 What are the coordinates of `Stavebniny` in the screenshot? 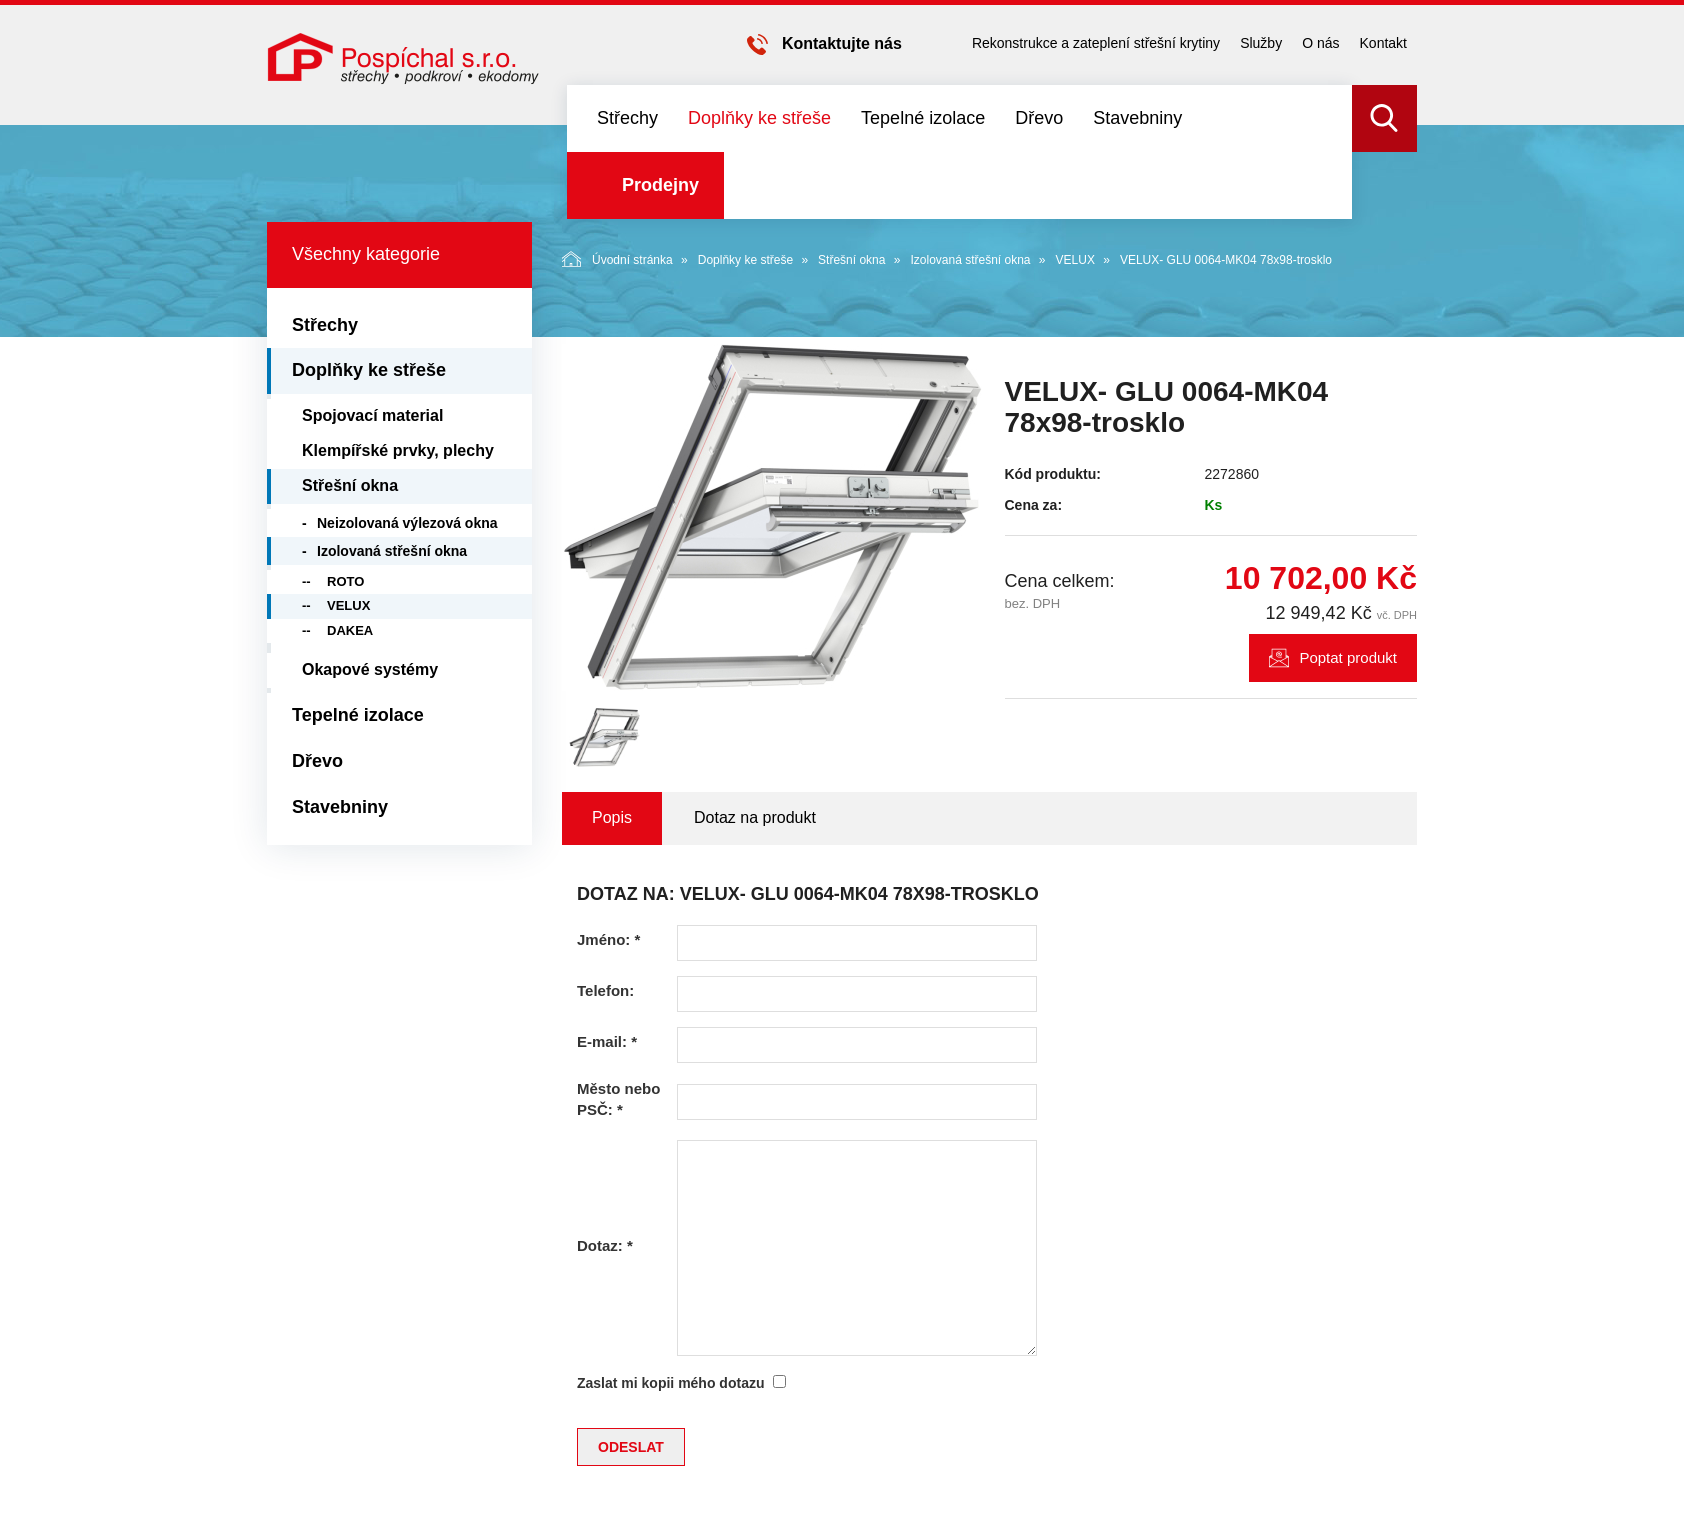 It's located at (1137, 118).